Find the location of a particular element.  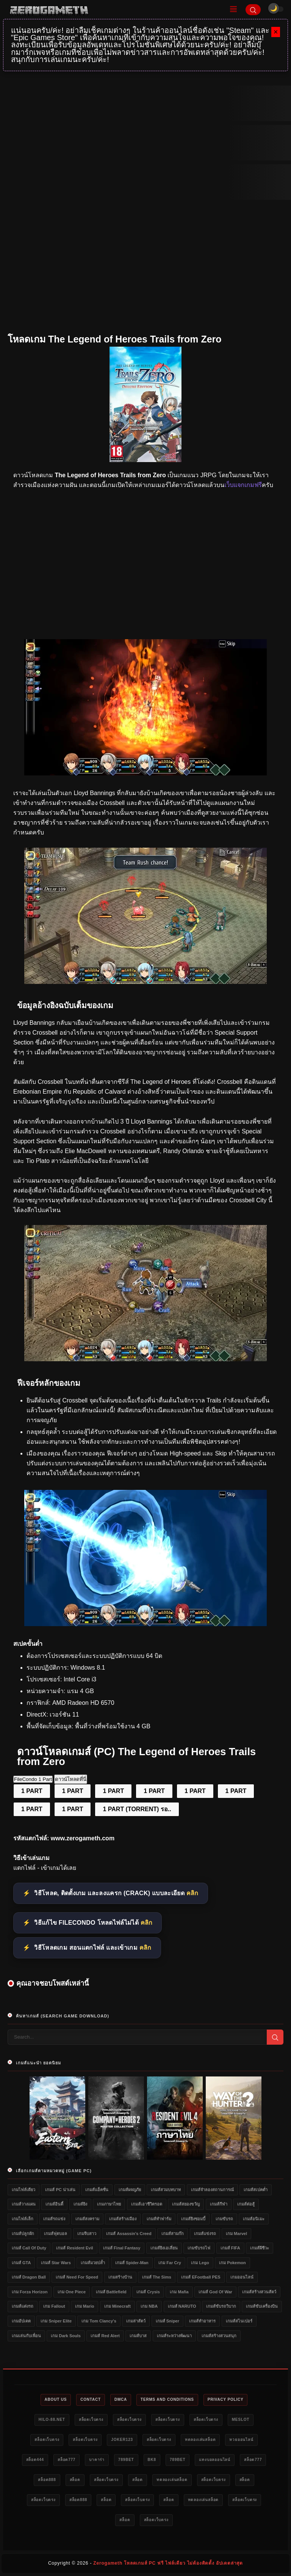

เกม Minecraft is located at coordinates (117, 2306).